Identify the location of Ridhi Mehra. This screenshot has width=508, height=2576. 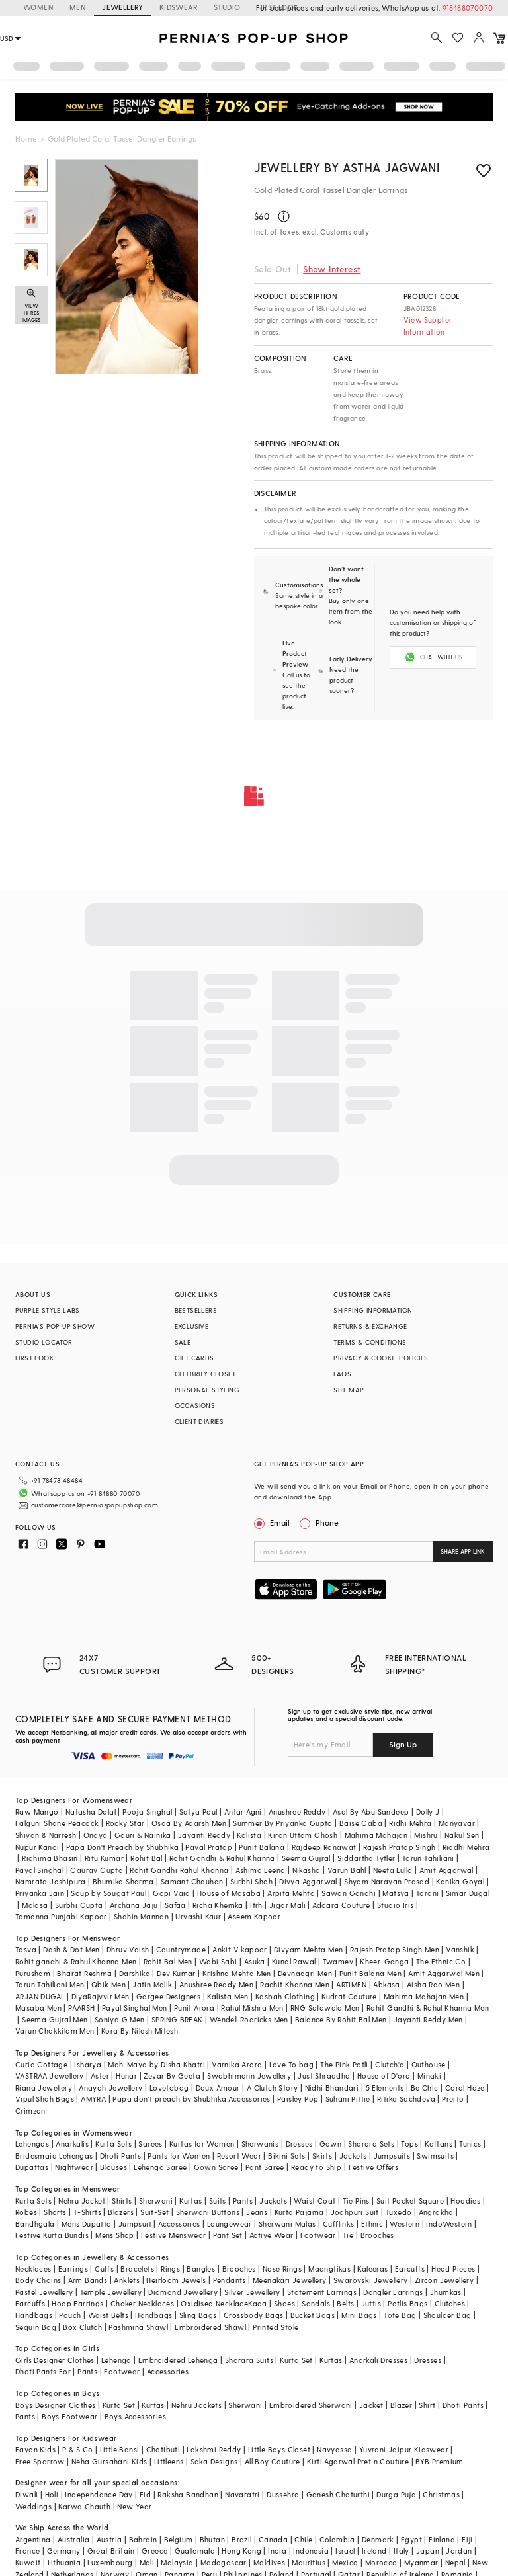
(410, 1823).